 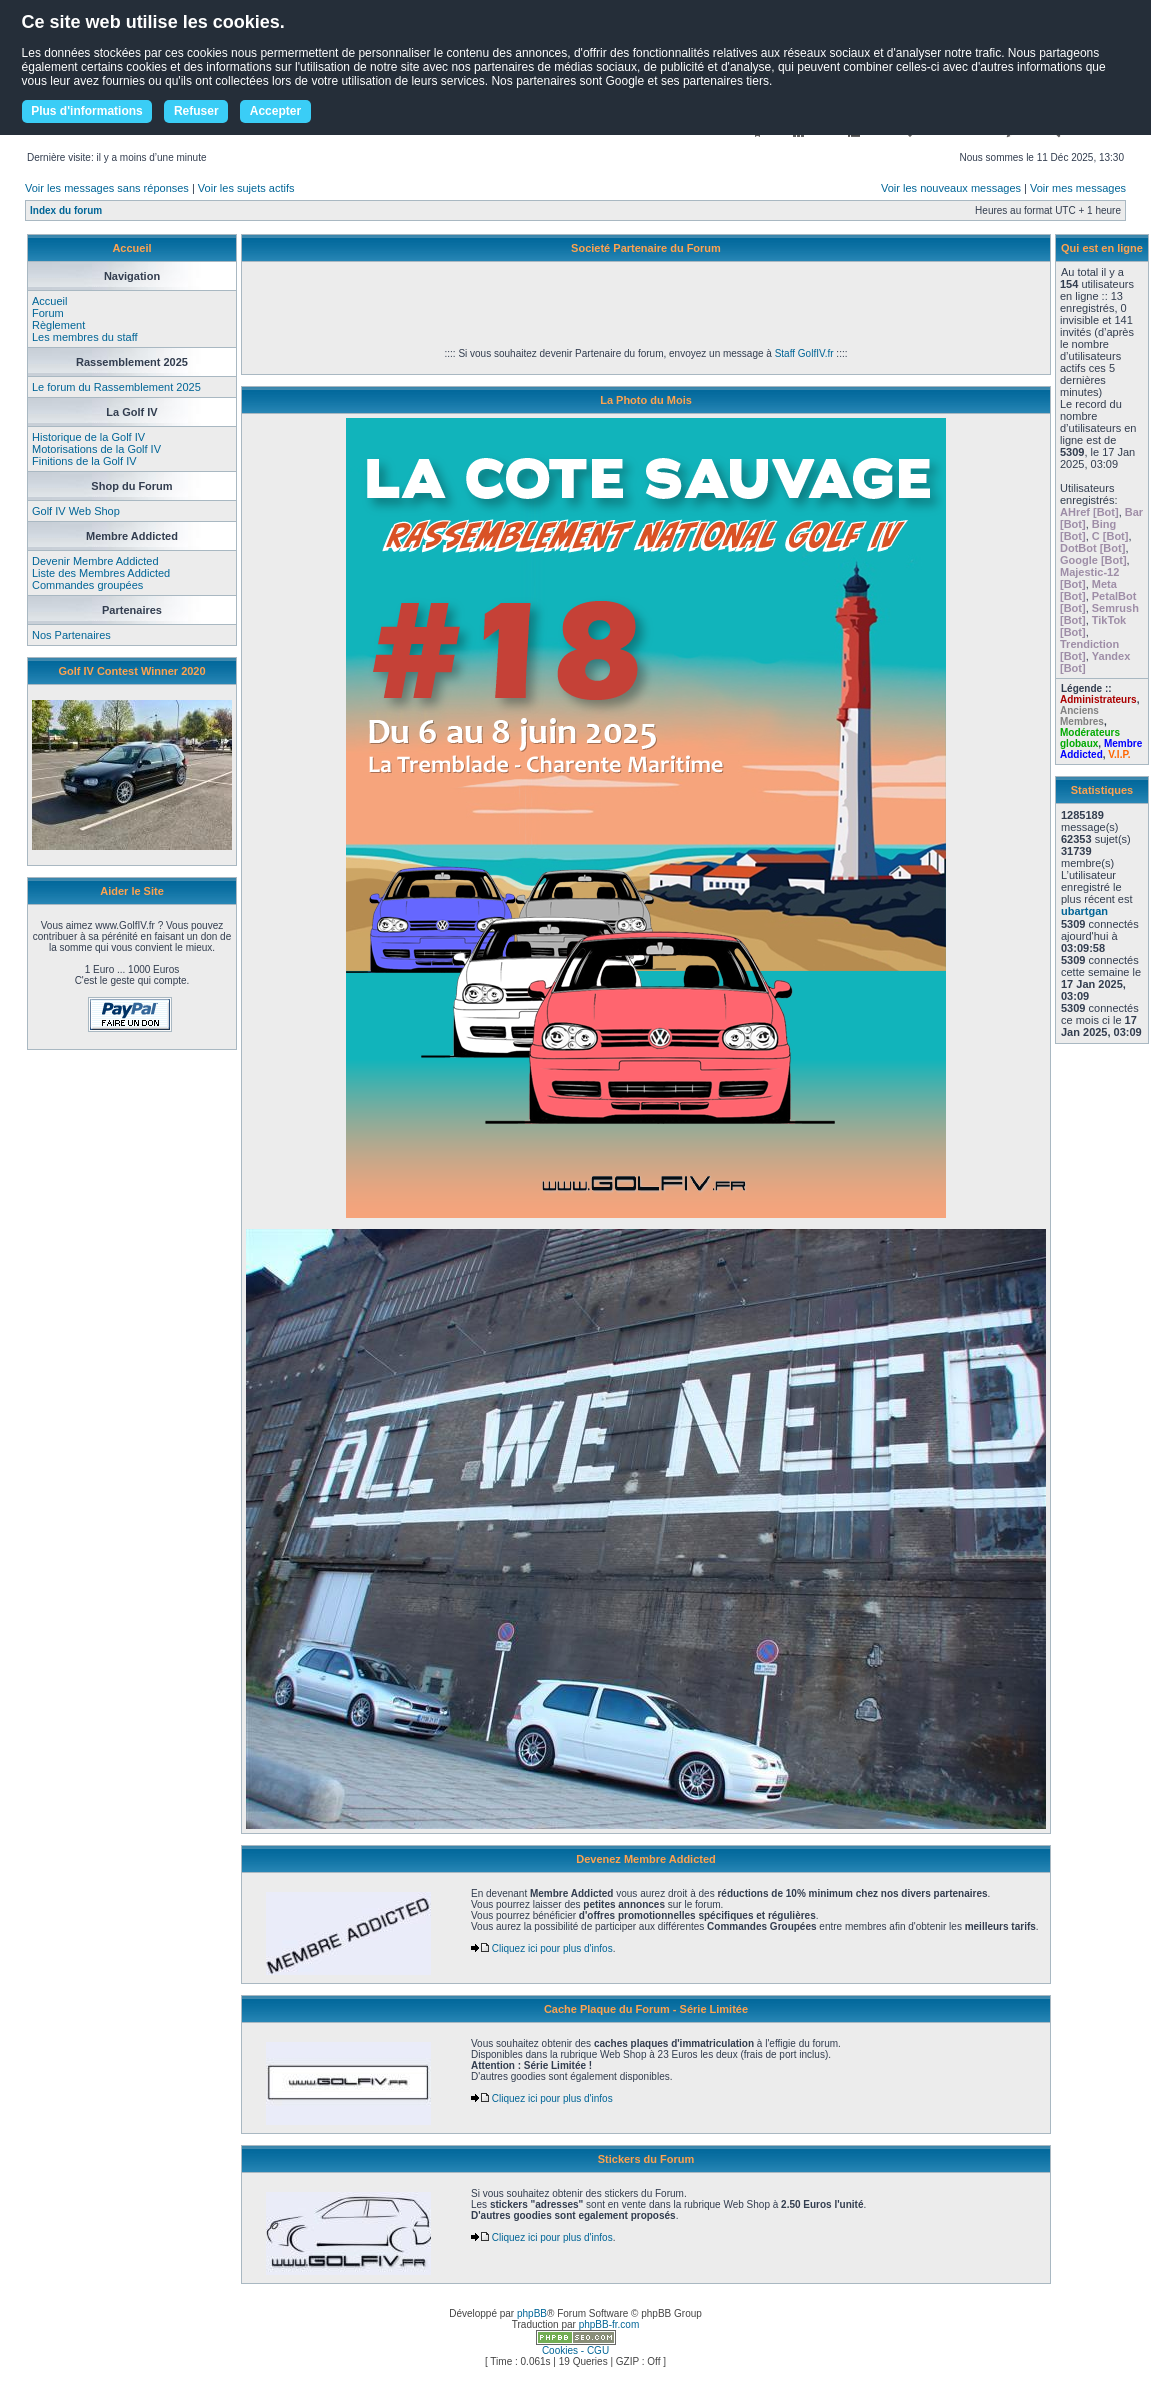 What do you see at coordinates (107, 188) in the screenshot?
I see `Voir les messages sans réponses` at bounding box center [107, 188].